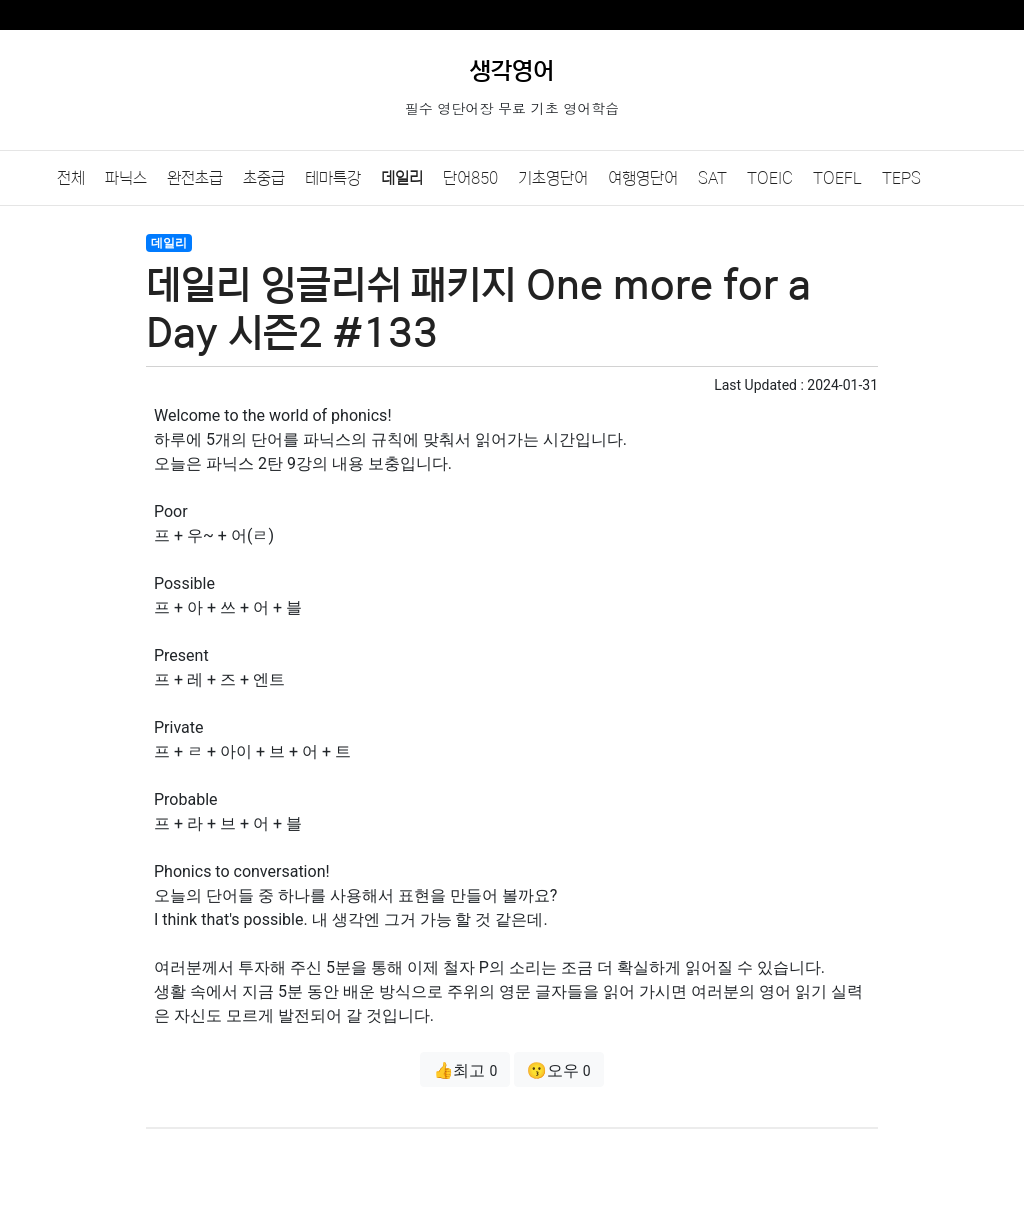  What do you see at coordinates (559, 1070) in the screenshot?
I see `😗오우` at bounding box center [559, 1070].